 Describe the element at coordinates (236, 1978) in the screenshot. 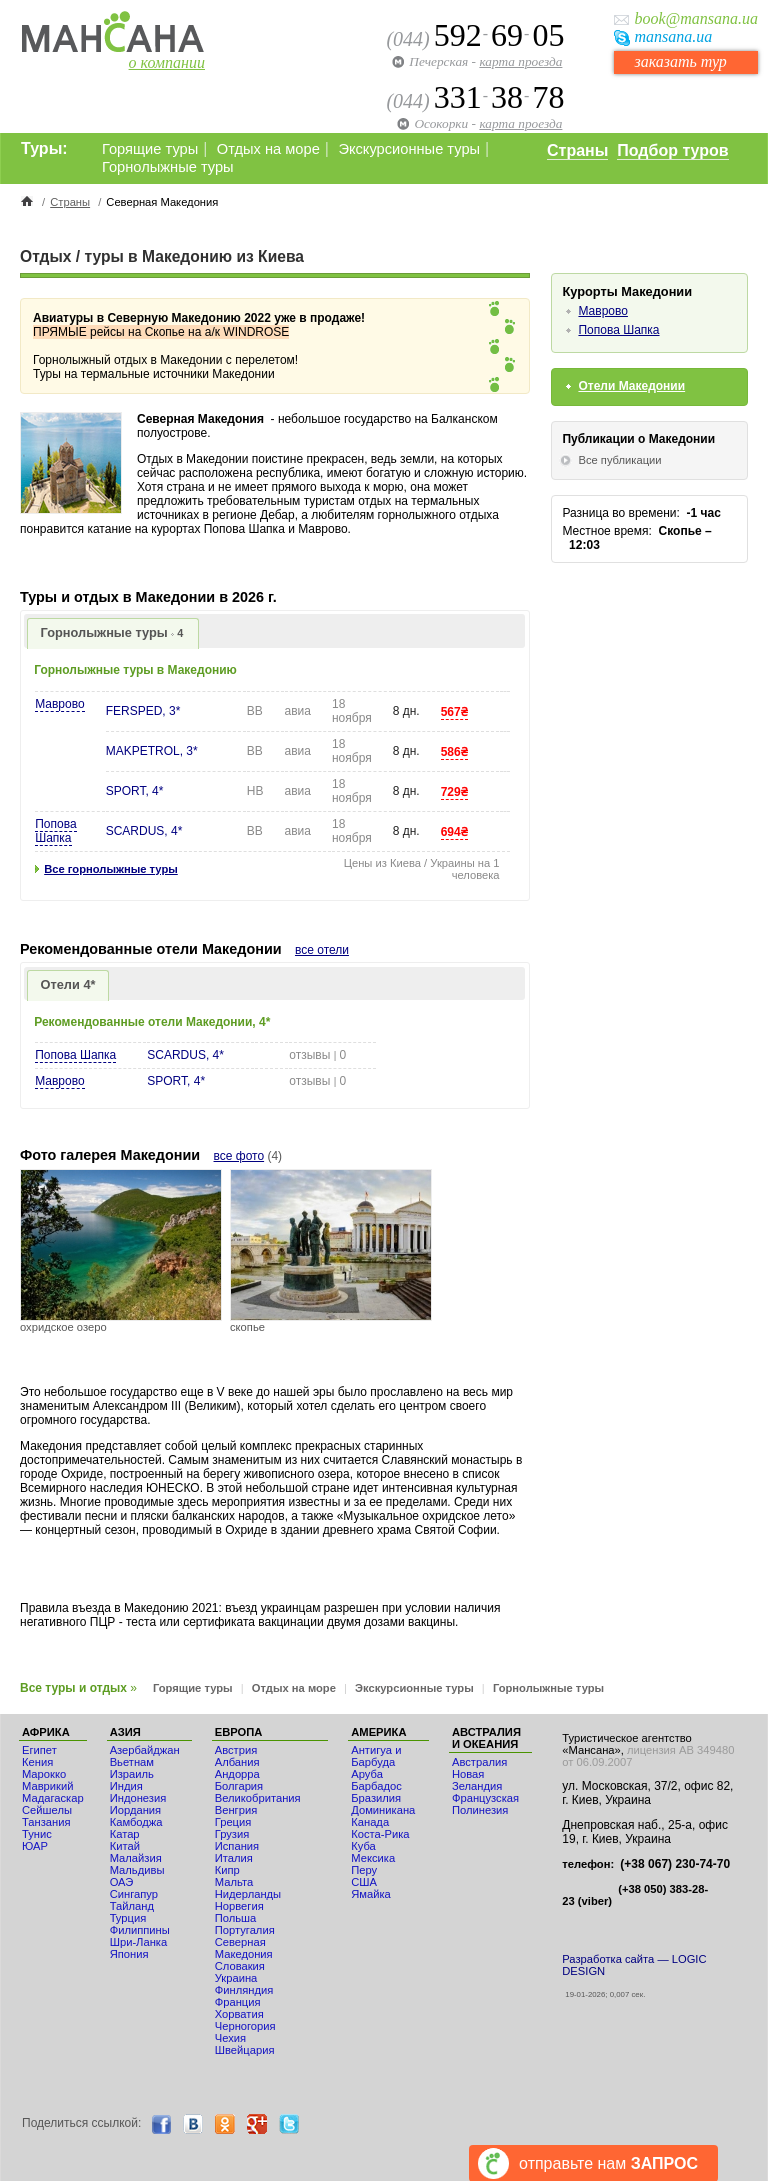

I see `Украина` at that location.